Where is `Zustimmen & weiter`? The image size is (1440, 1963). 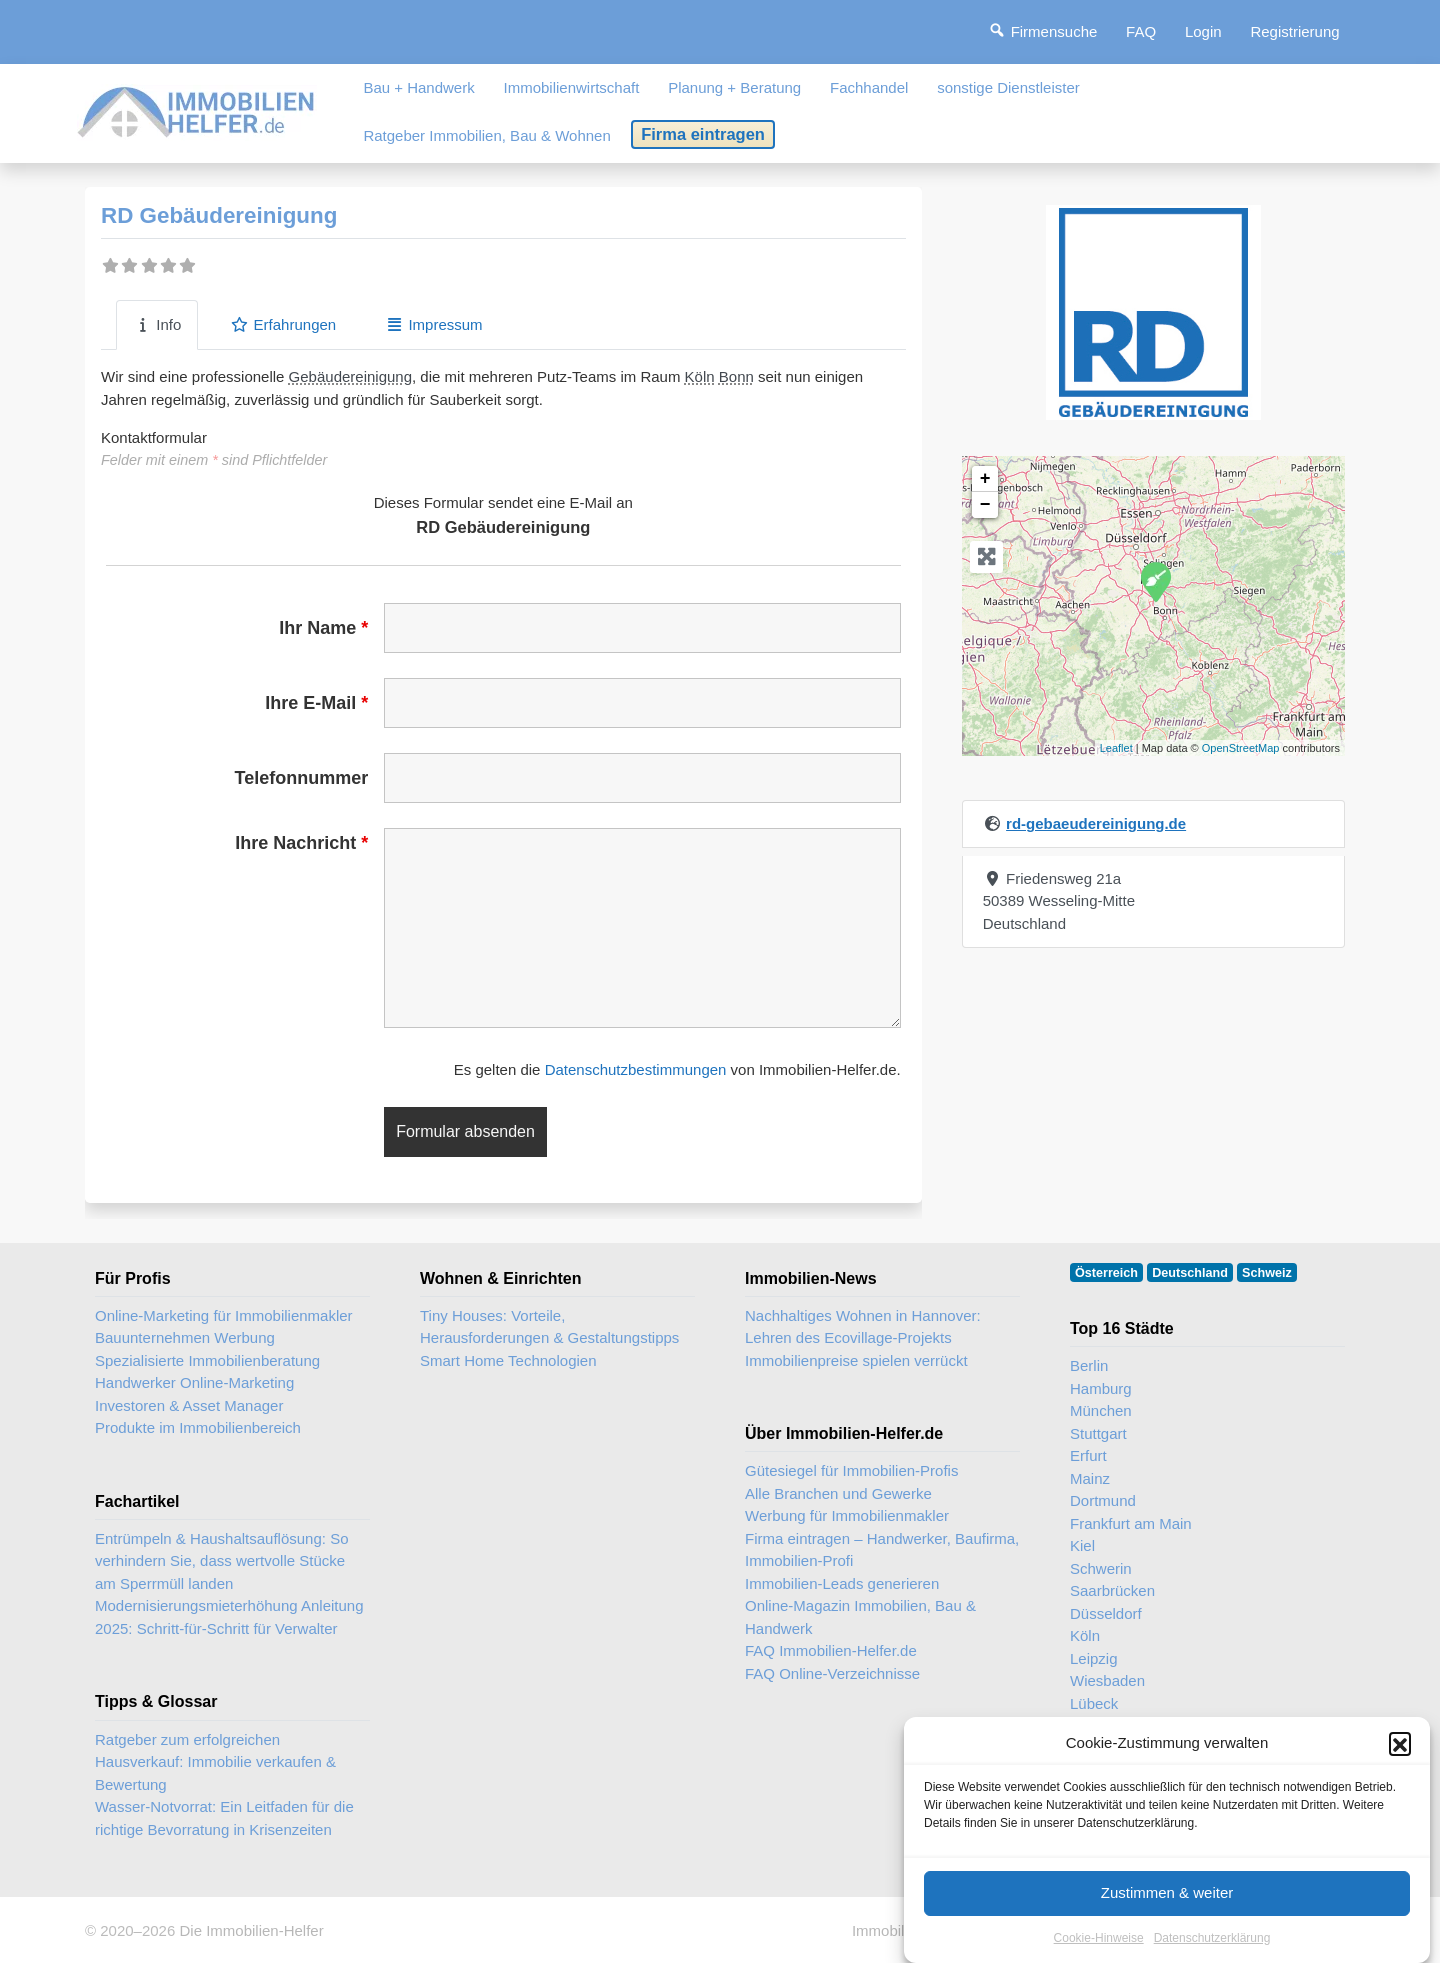 Zustimmen & weiter is located at coordinates (1167, 1892).